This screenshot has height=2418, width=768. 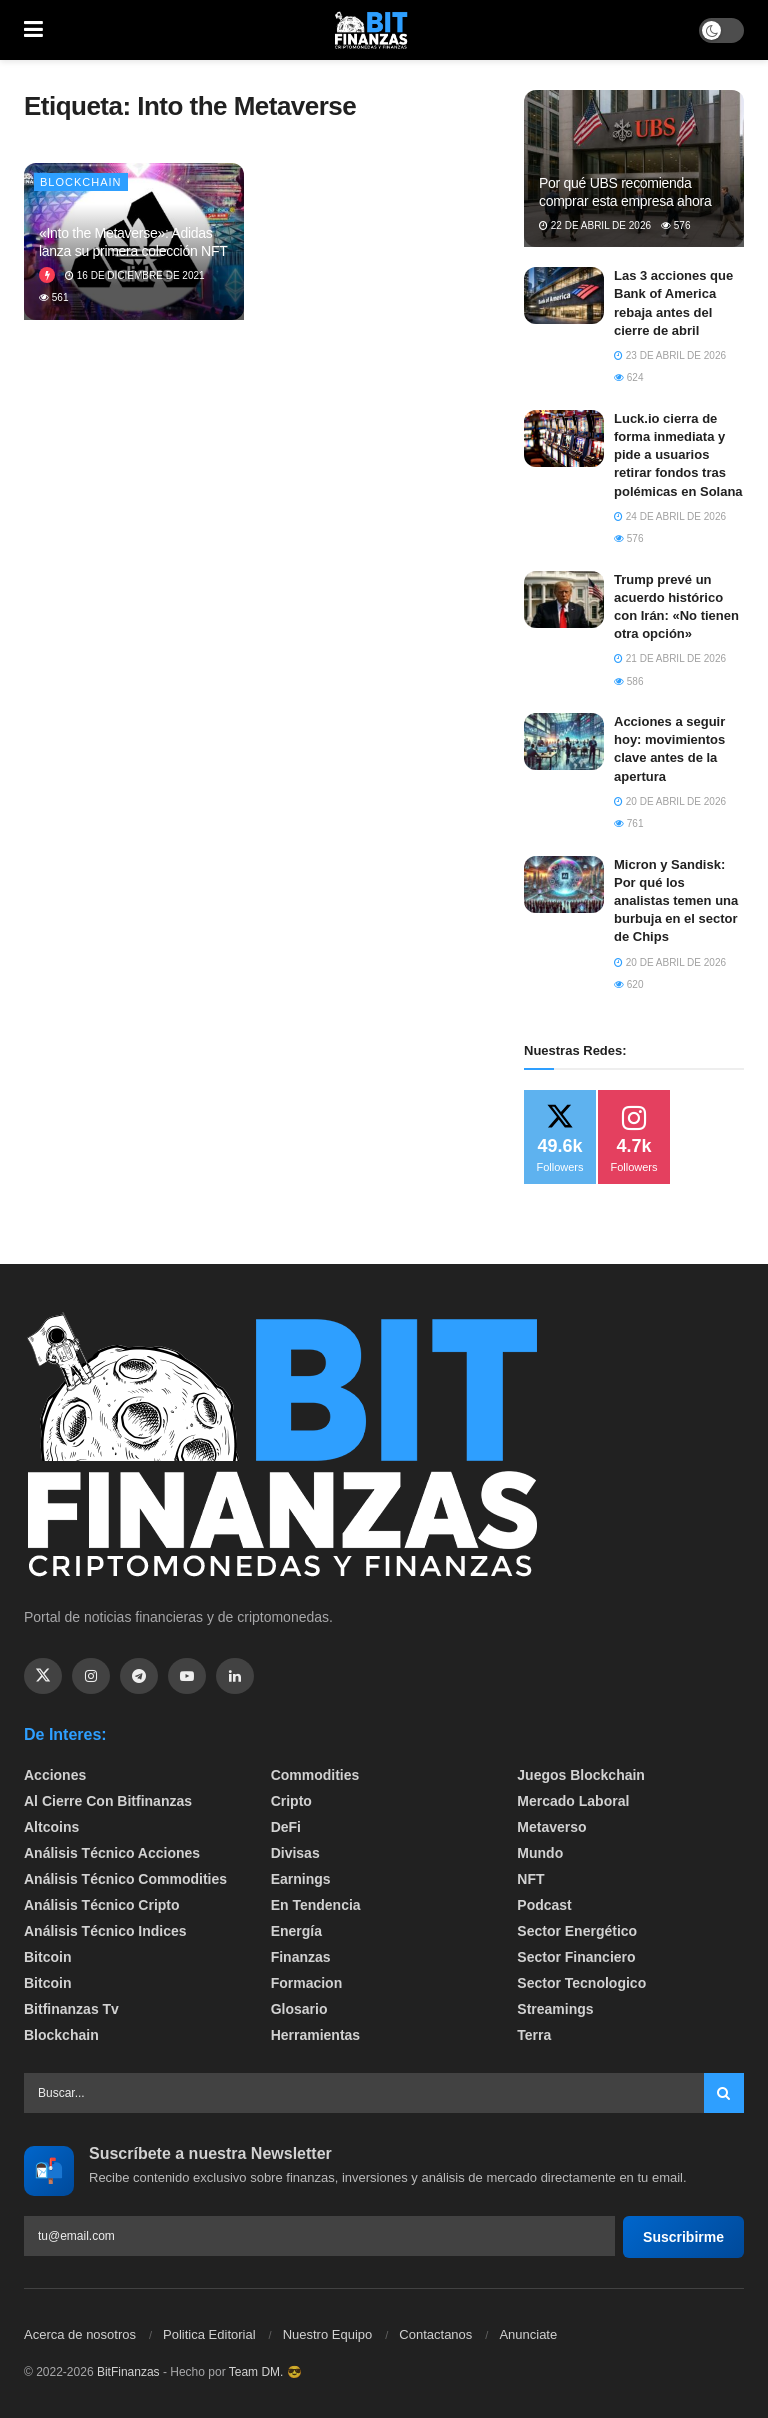 What do you see at coordinates (724, 2093) in the screenshot?
I see `[Search Button]` at bounding box center [724, 2093].